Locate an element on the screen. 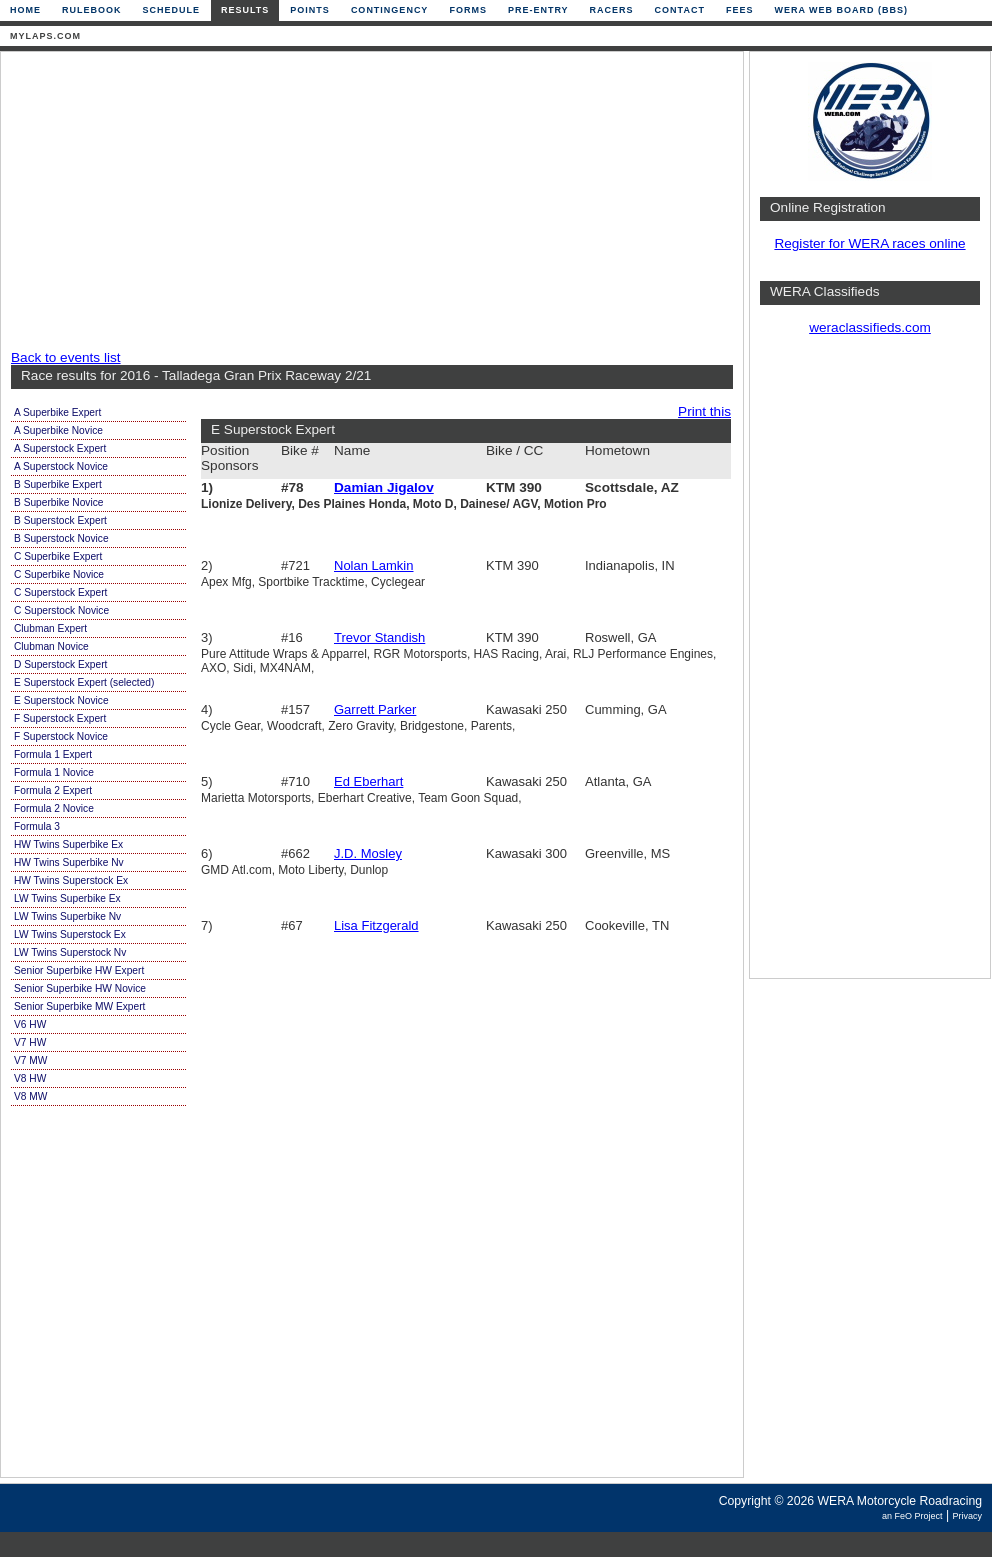  E Superstock Novice is located at coordinates (61, 700).